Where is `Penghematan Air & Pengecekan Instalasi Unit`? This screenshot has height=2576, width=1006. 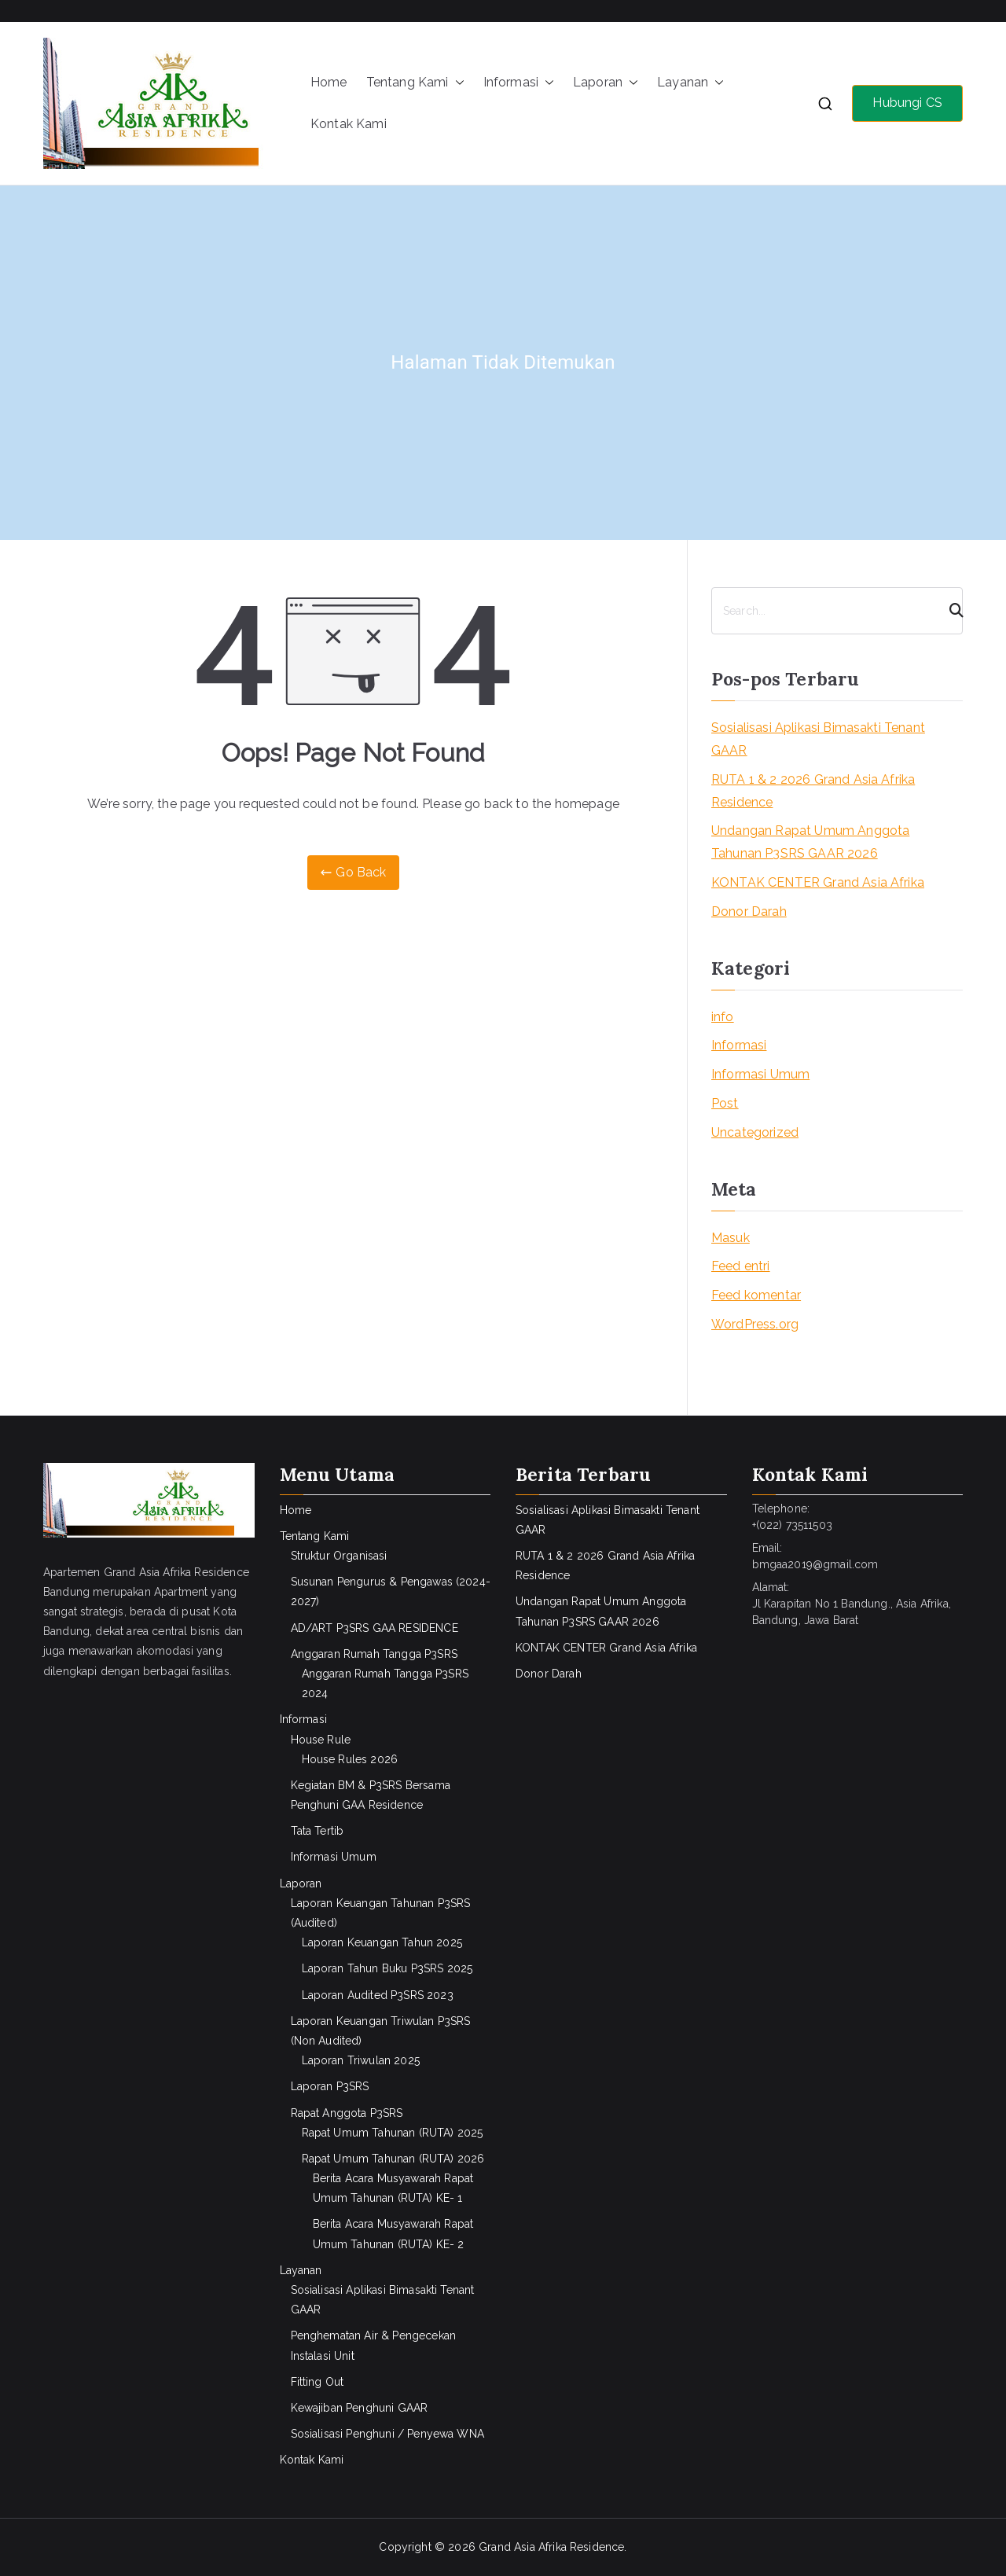 Penghematan Air & Pengecekan Instalasi Unit is located at coordinates (373, 2345).